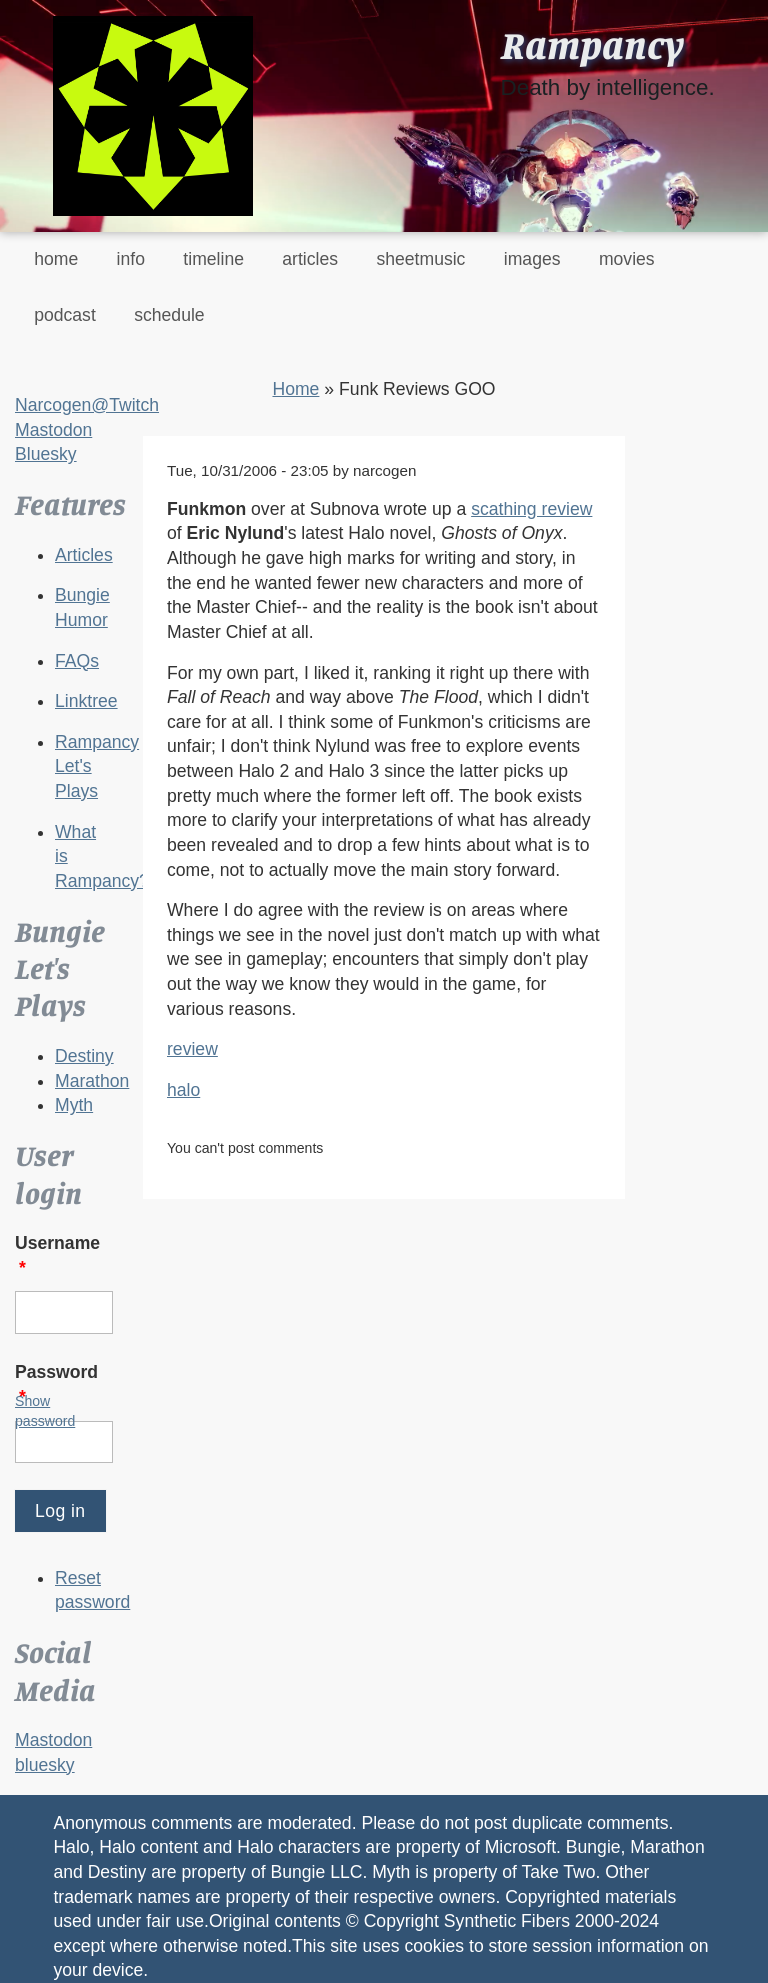 The height and width of the screenshot is (1983, 768). What do you see at coordinates (46, 454) in the screenshot?
I see `Bluesky` at bounding box center [46, 454].